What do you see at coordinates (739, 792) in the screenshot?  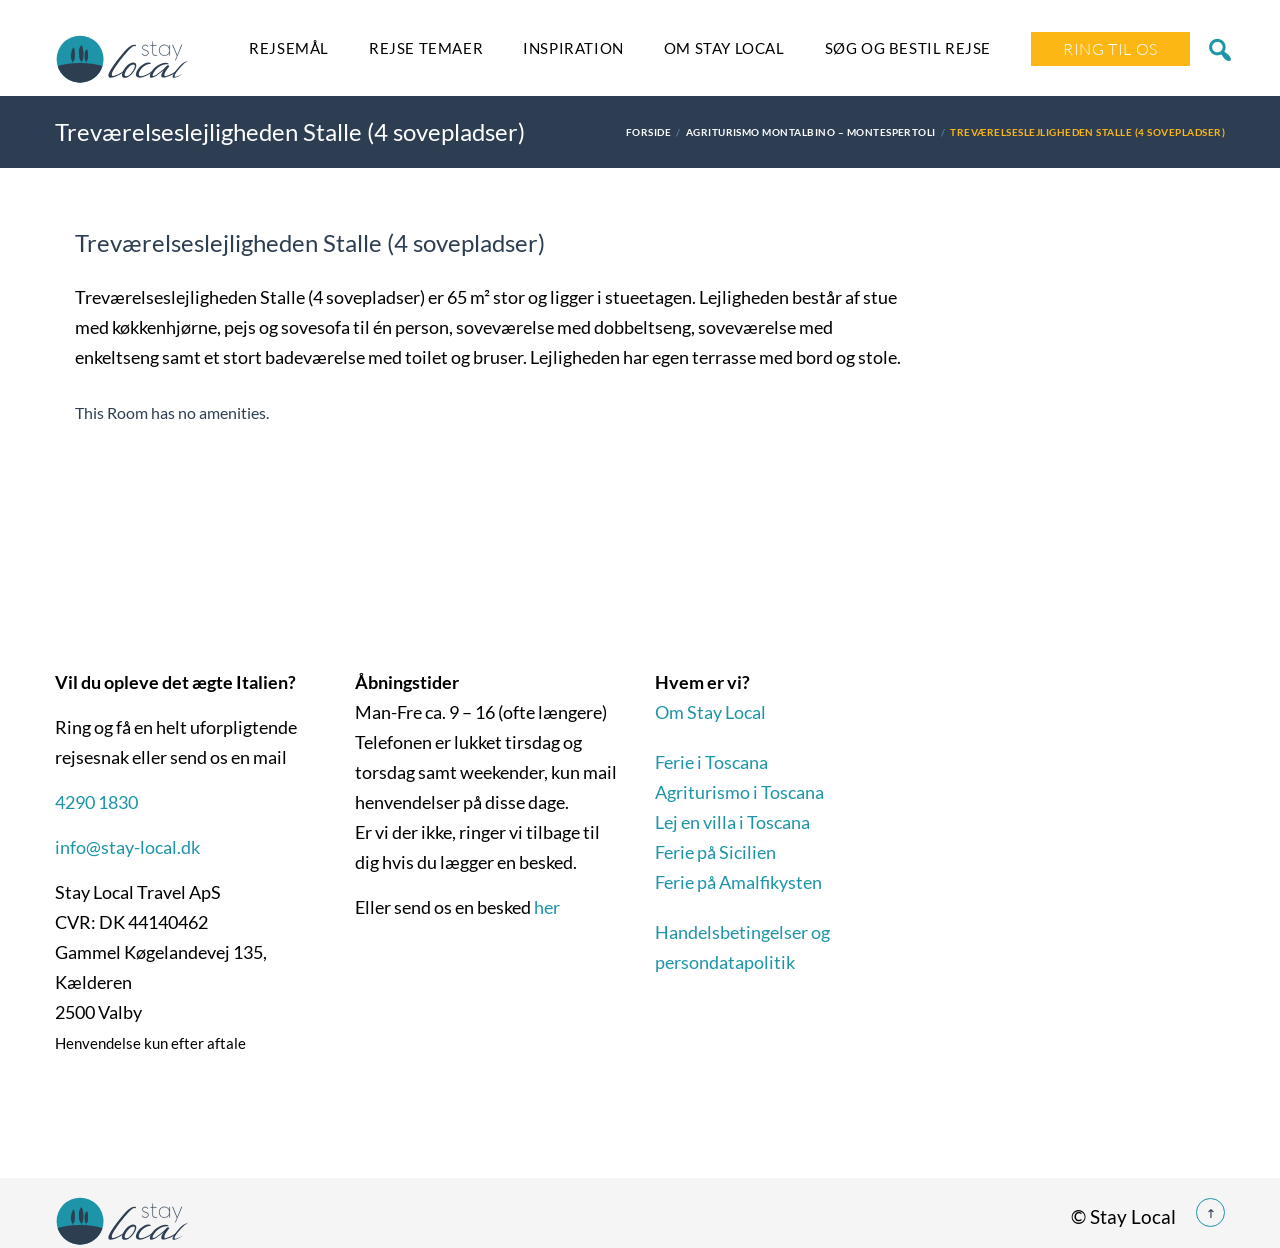 I see `Agriturismo i Toscana` at bounding box center [739, 792].